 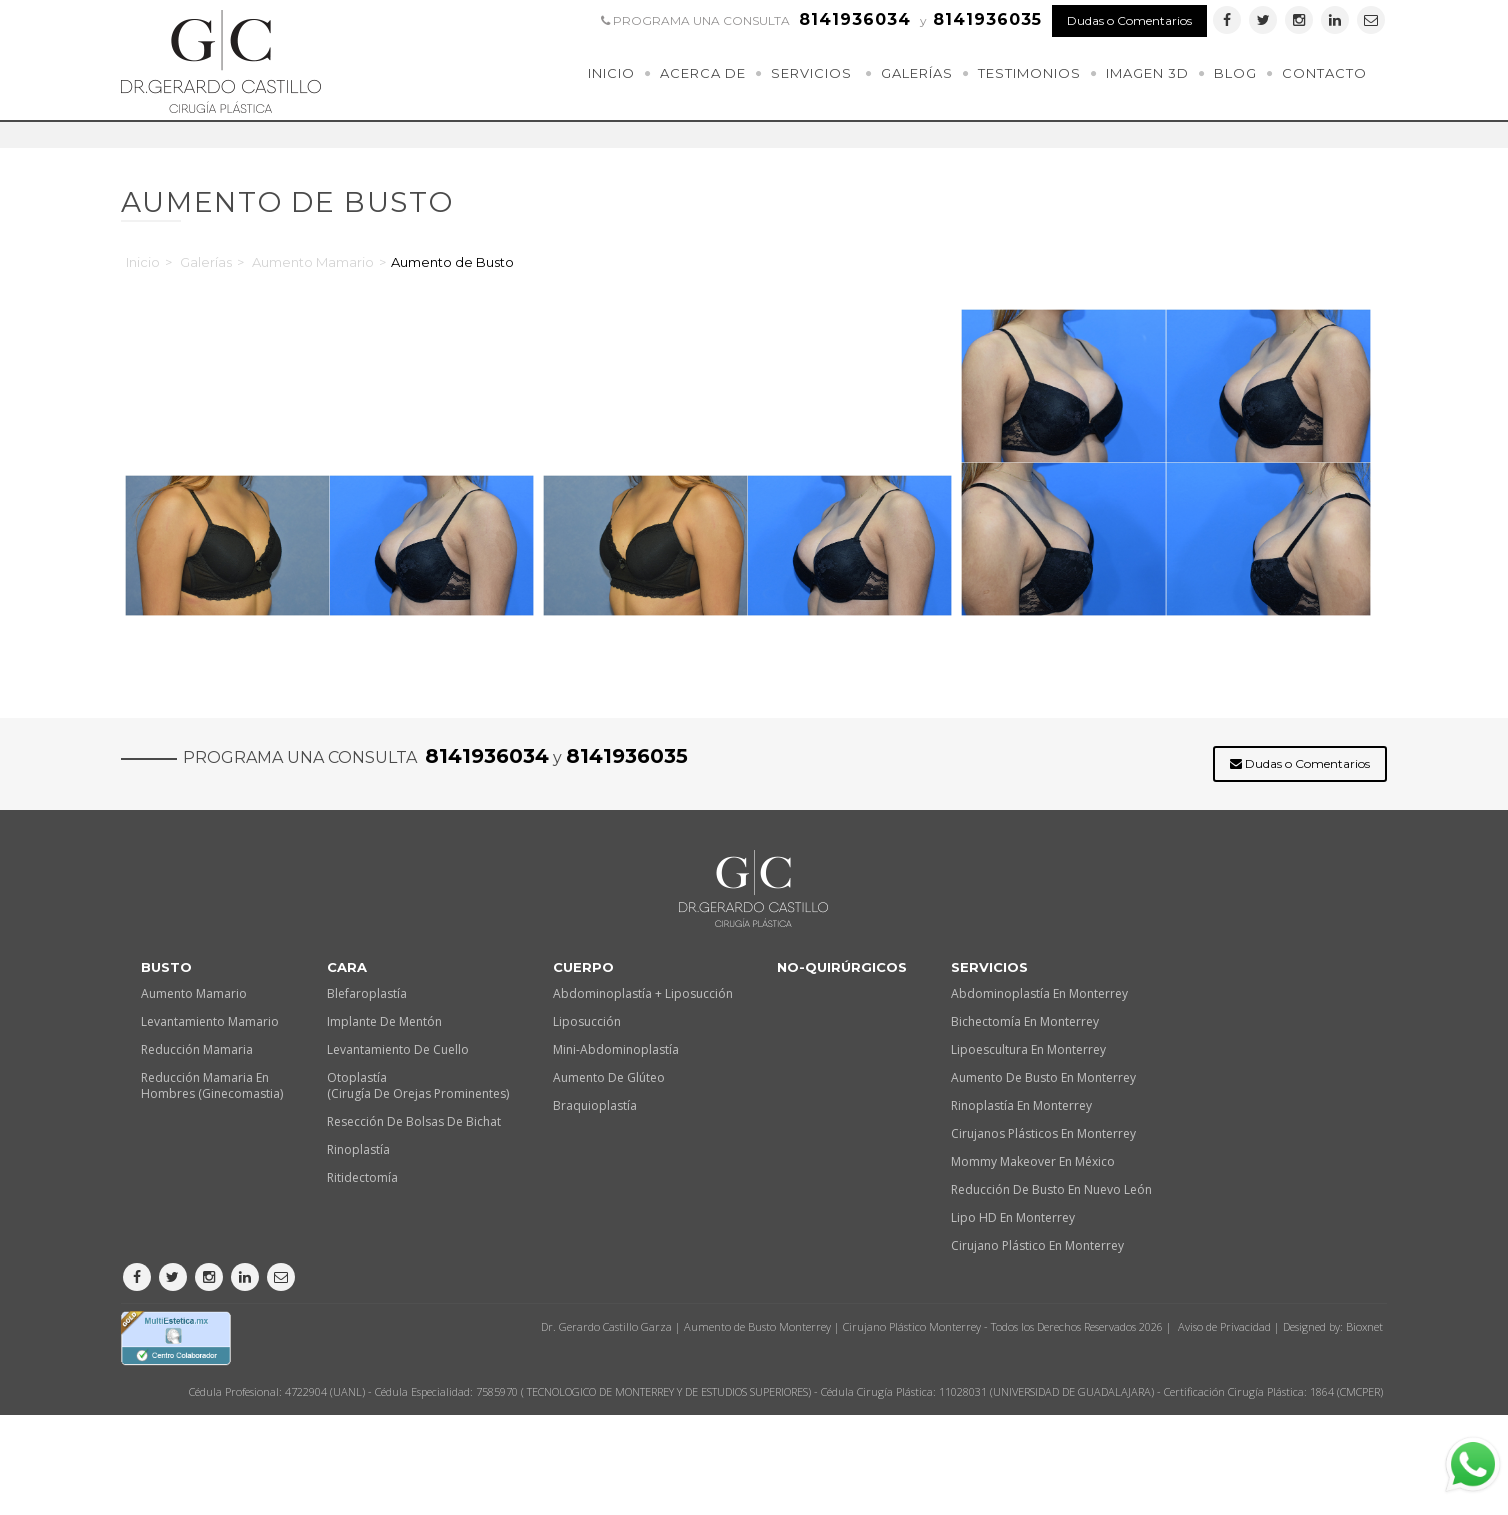 I want to click on Aumento de Busto, so click(x=452, y=262).